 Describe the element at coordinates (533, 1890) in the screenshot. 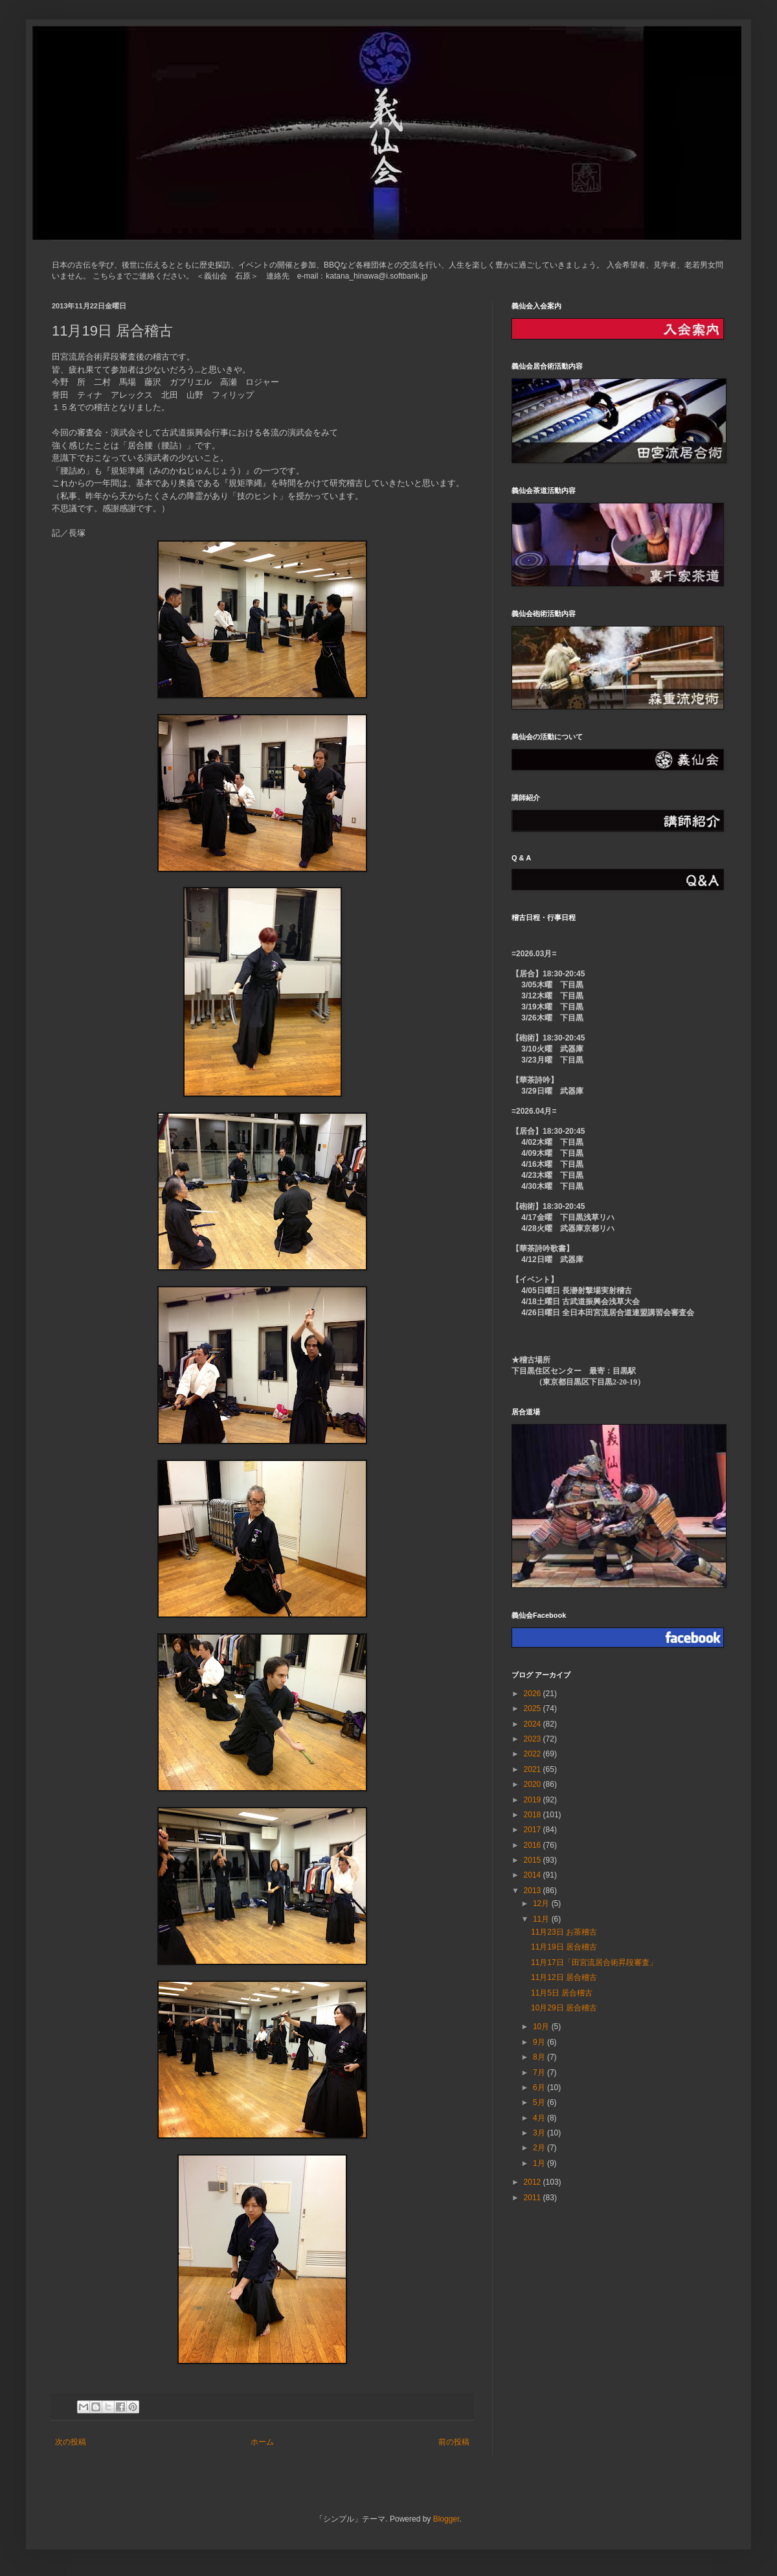

I see `2013` at that location.